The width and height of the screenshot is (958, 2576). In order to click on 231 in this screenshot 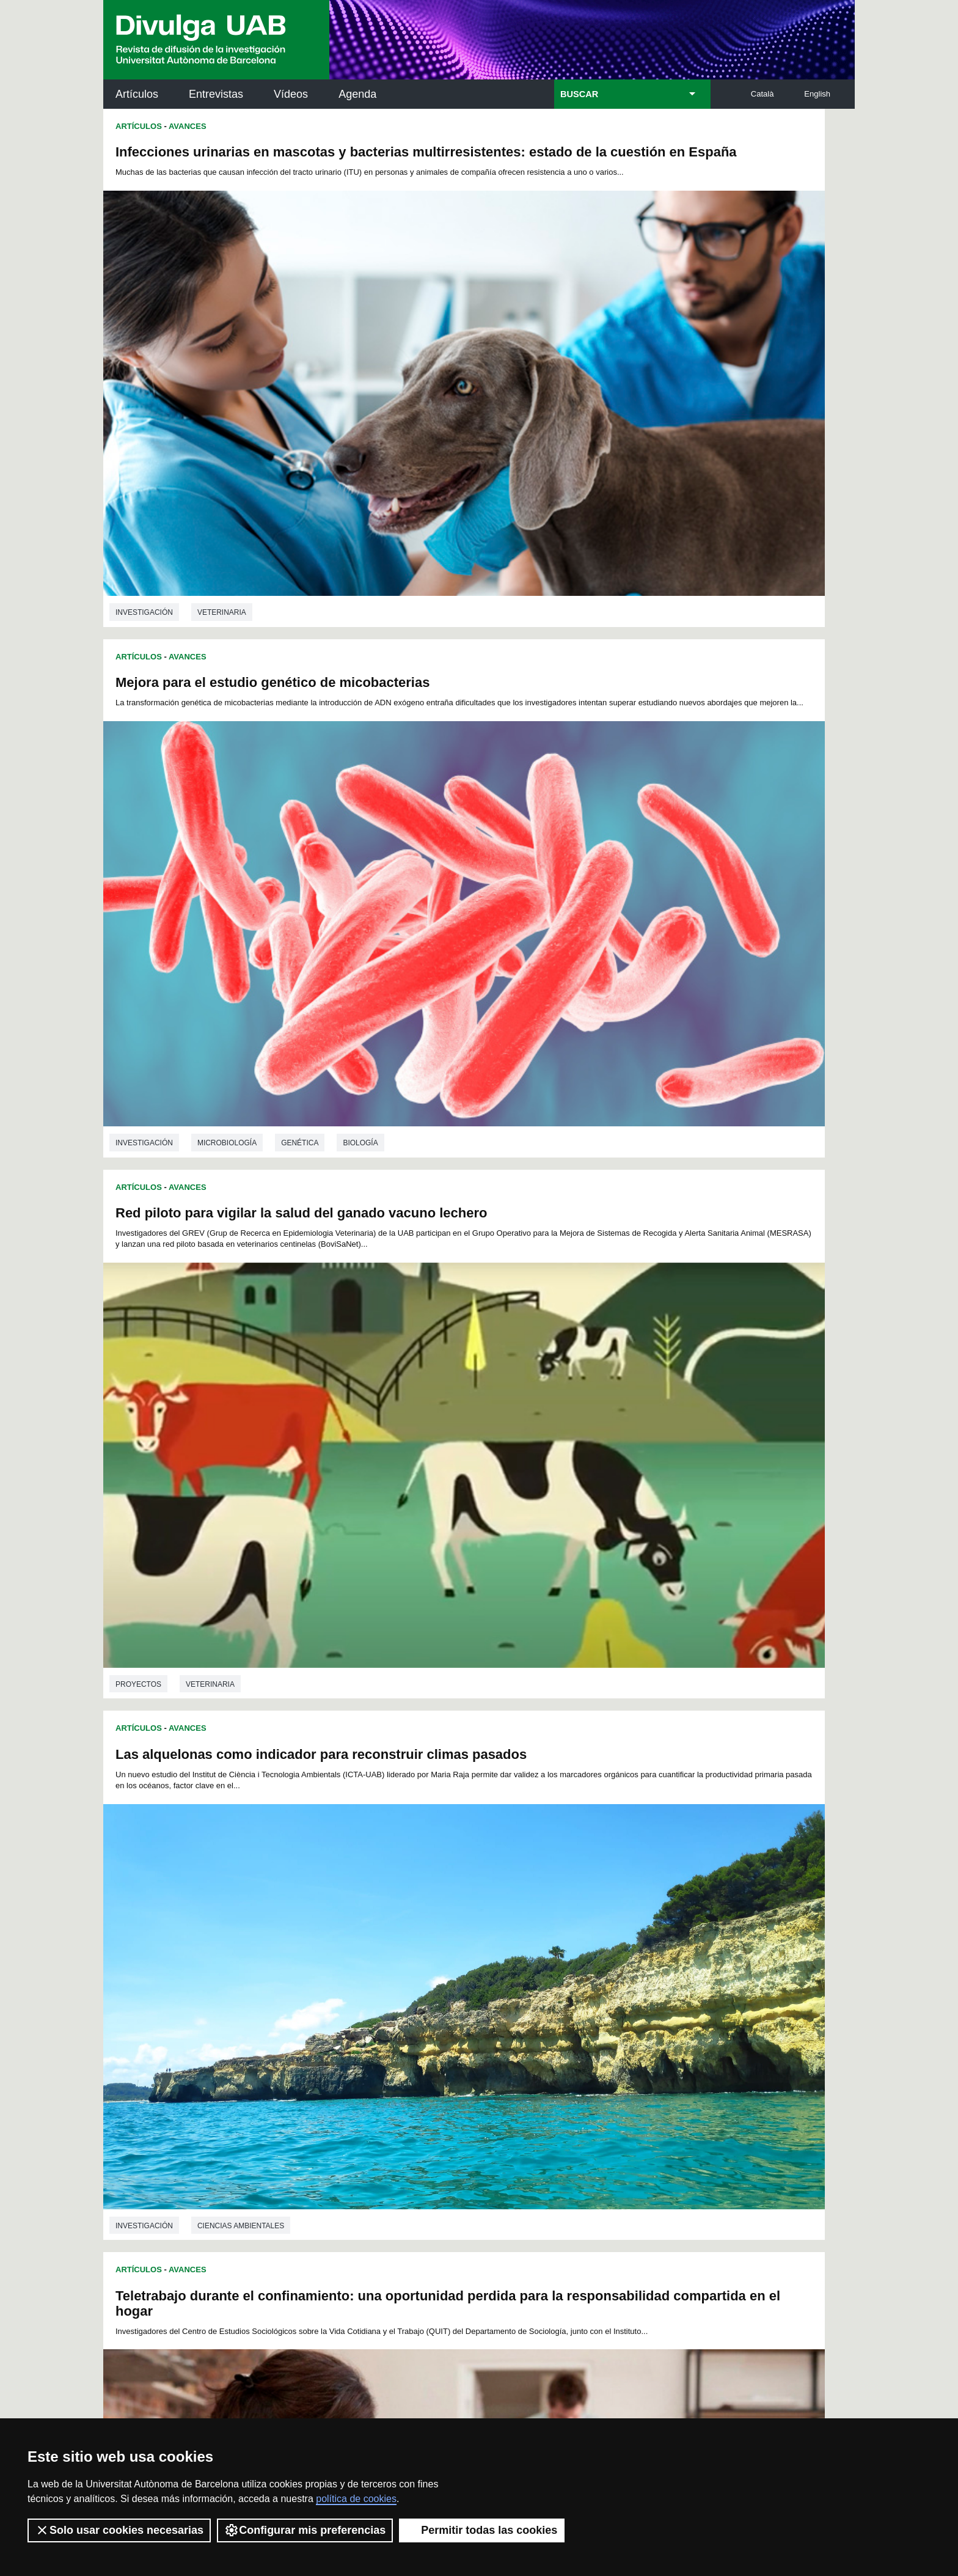, I will do `click(489, 2052)`.